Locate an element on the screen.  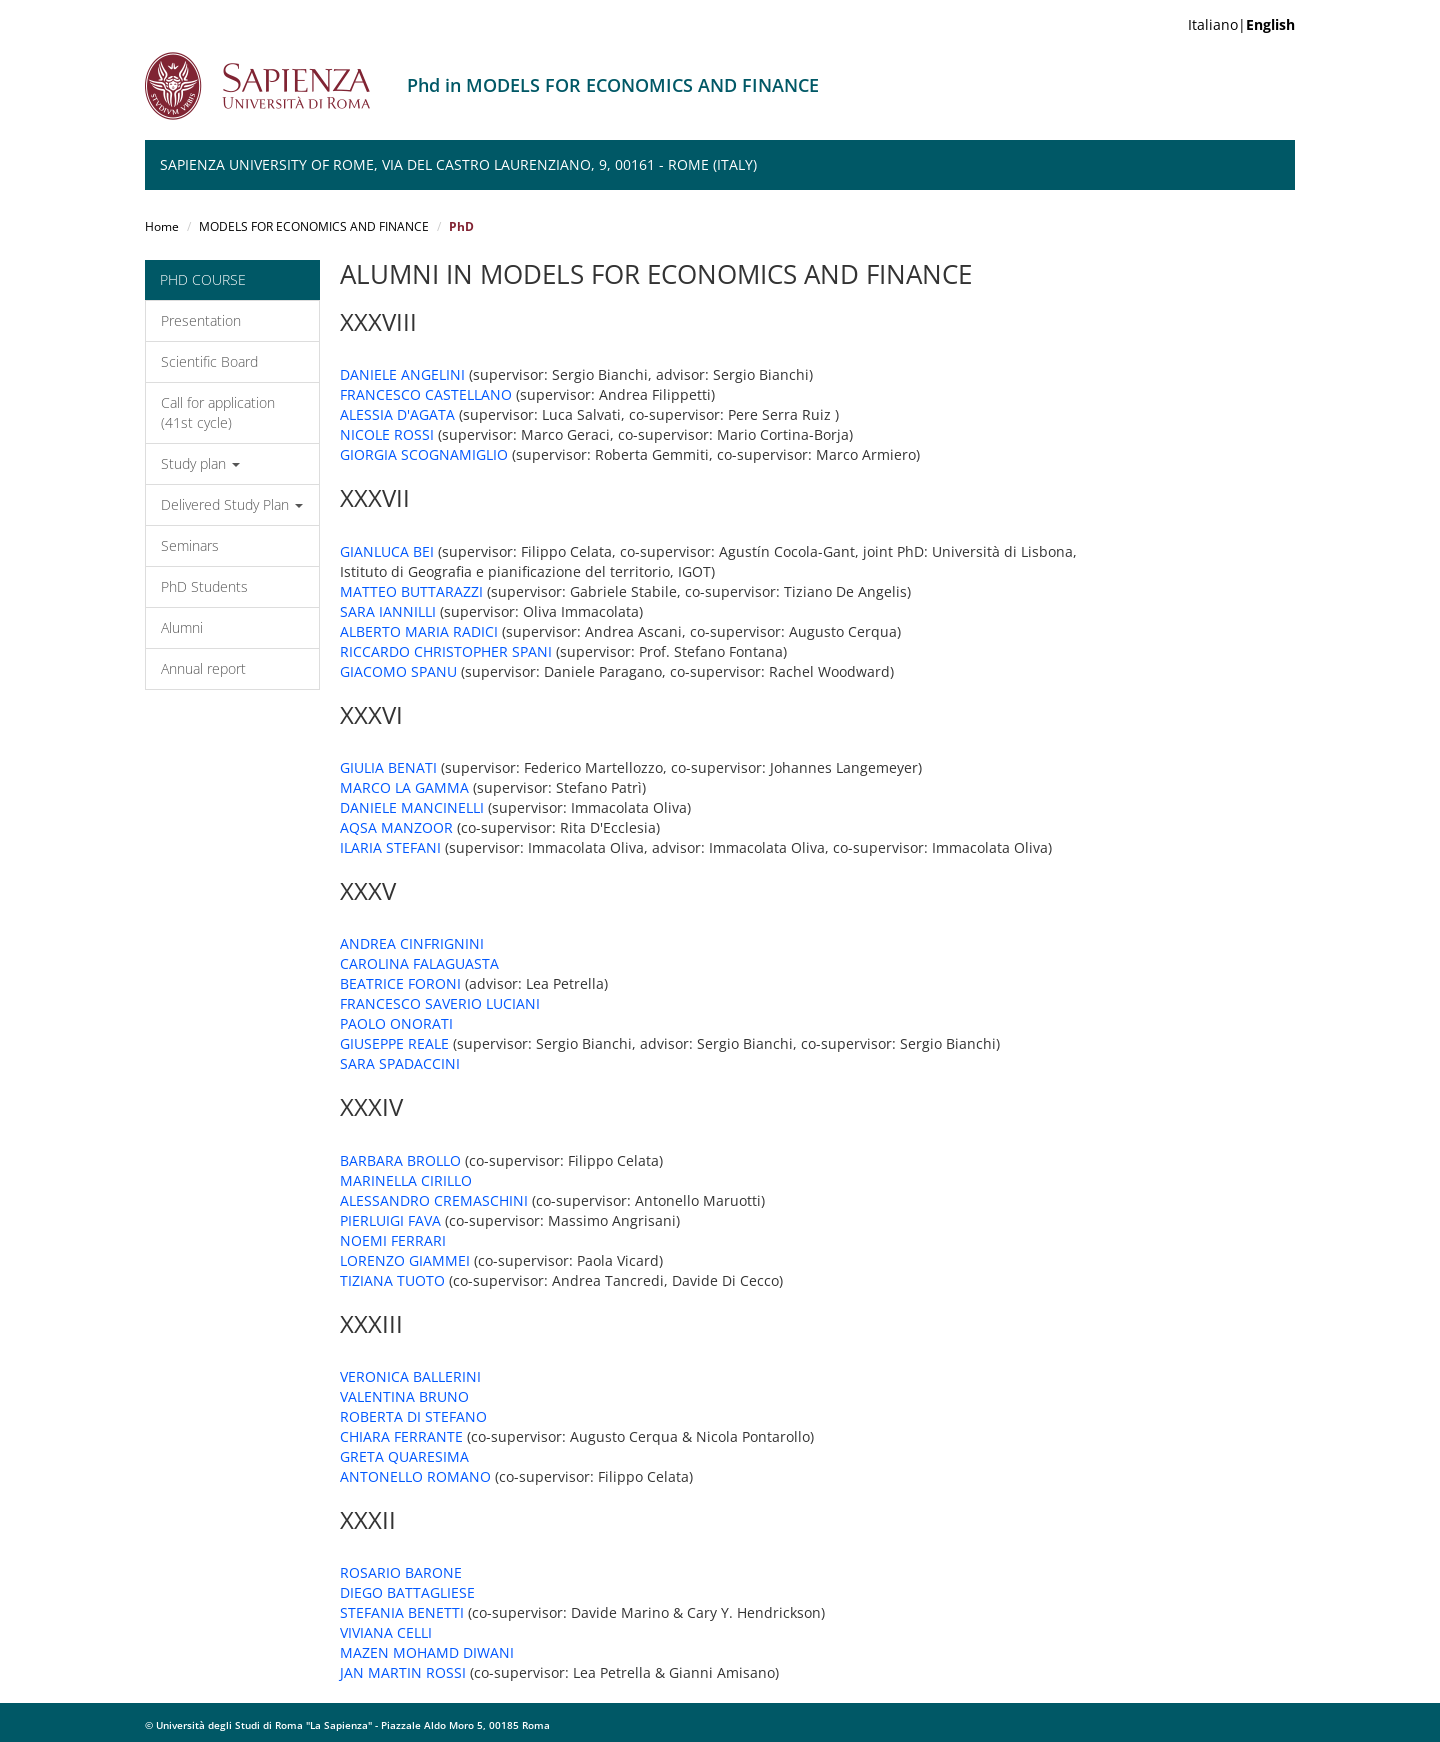
Scientific Board is located at coordinates (209, 361).